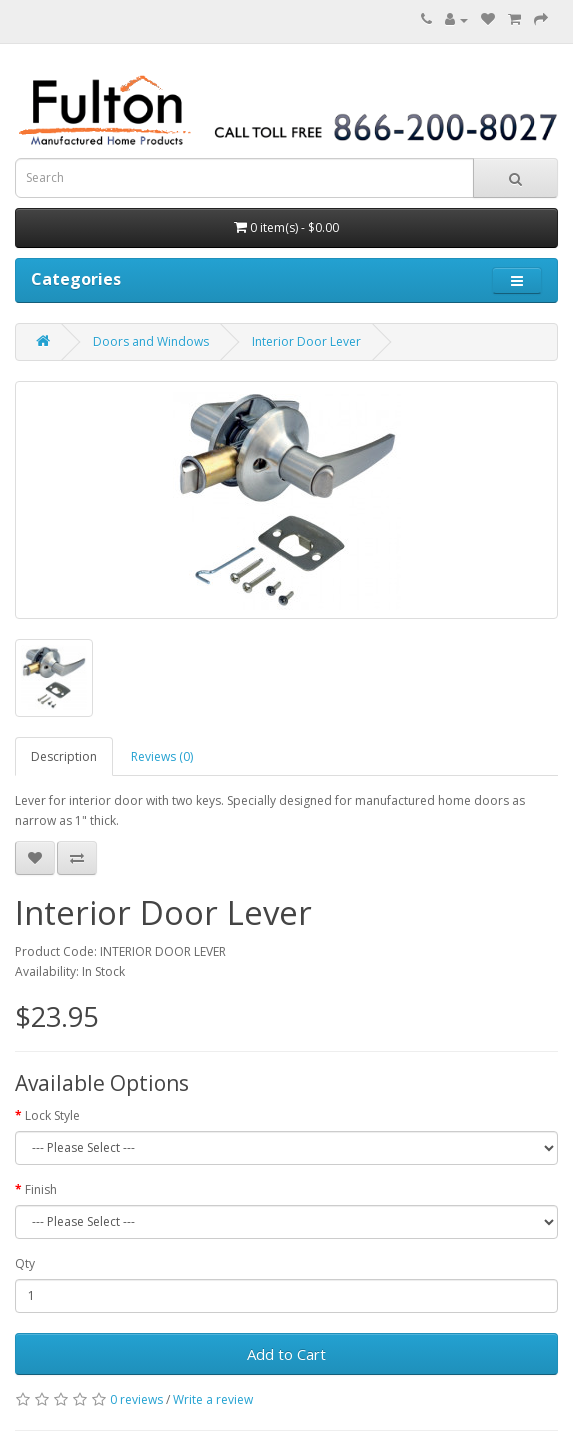 The image size is (573, 1451). What do you see at coordinates (162, 756) in the screenshot?
I see `Reviews (0)` at bounding box center [162, 756].